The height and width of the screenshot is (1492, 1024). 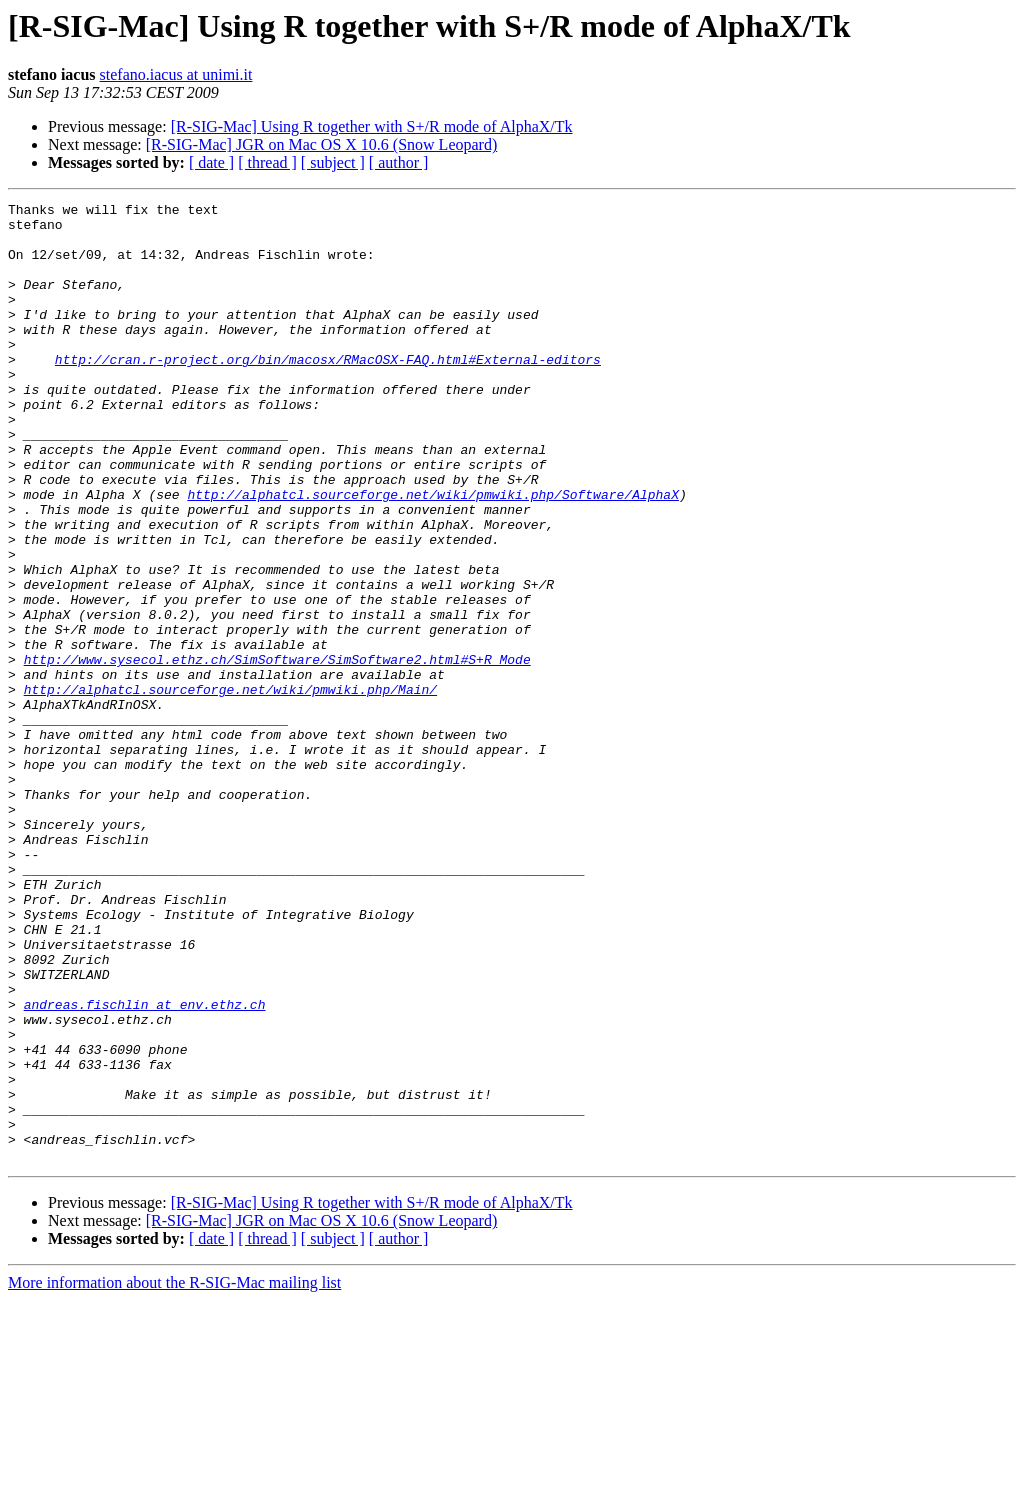 I want to click on [ thread ], so click(x=267, y=162).